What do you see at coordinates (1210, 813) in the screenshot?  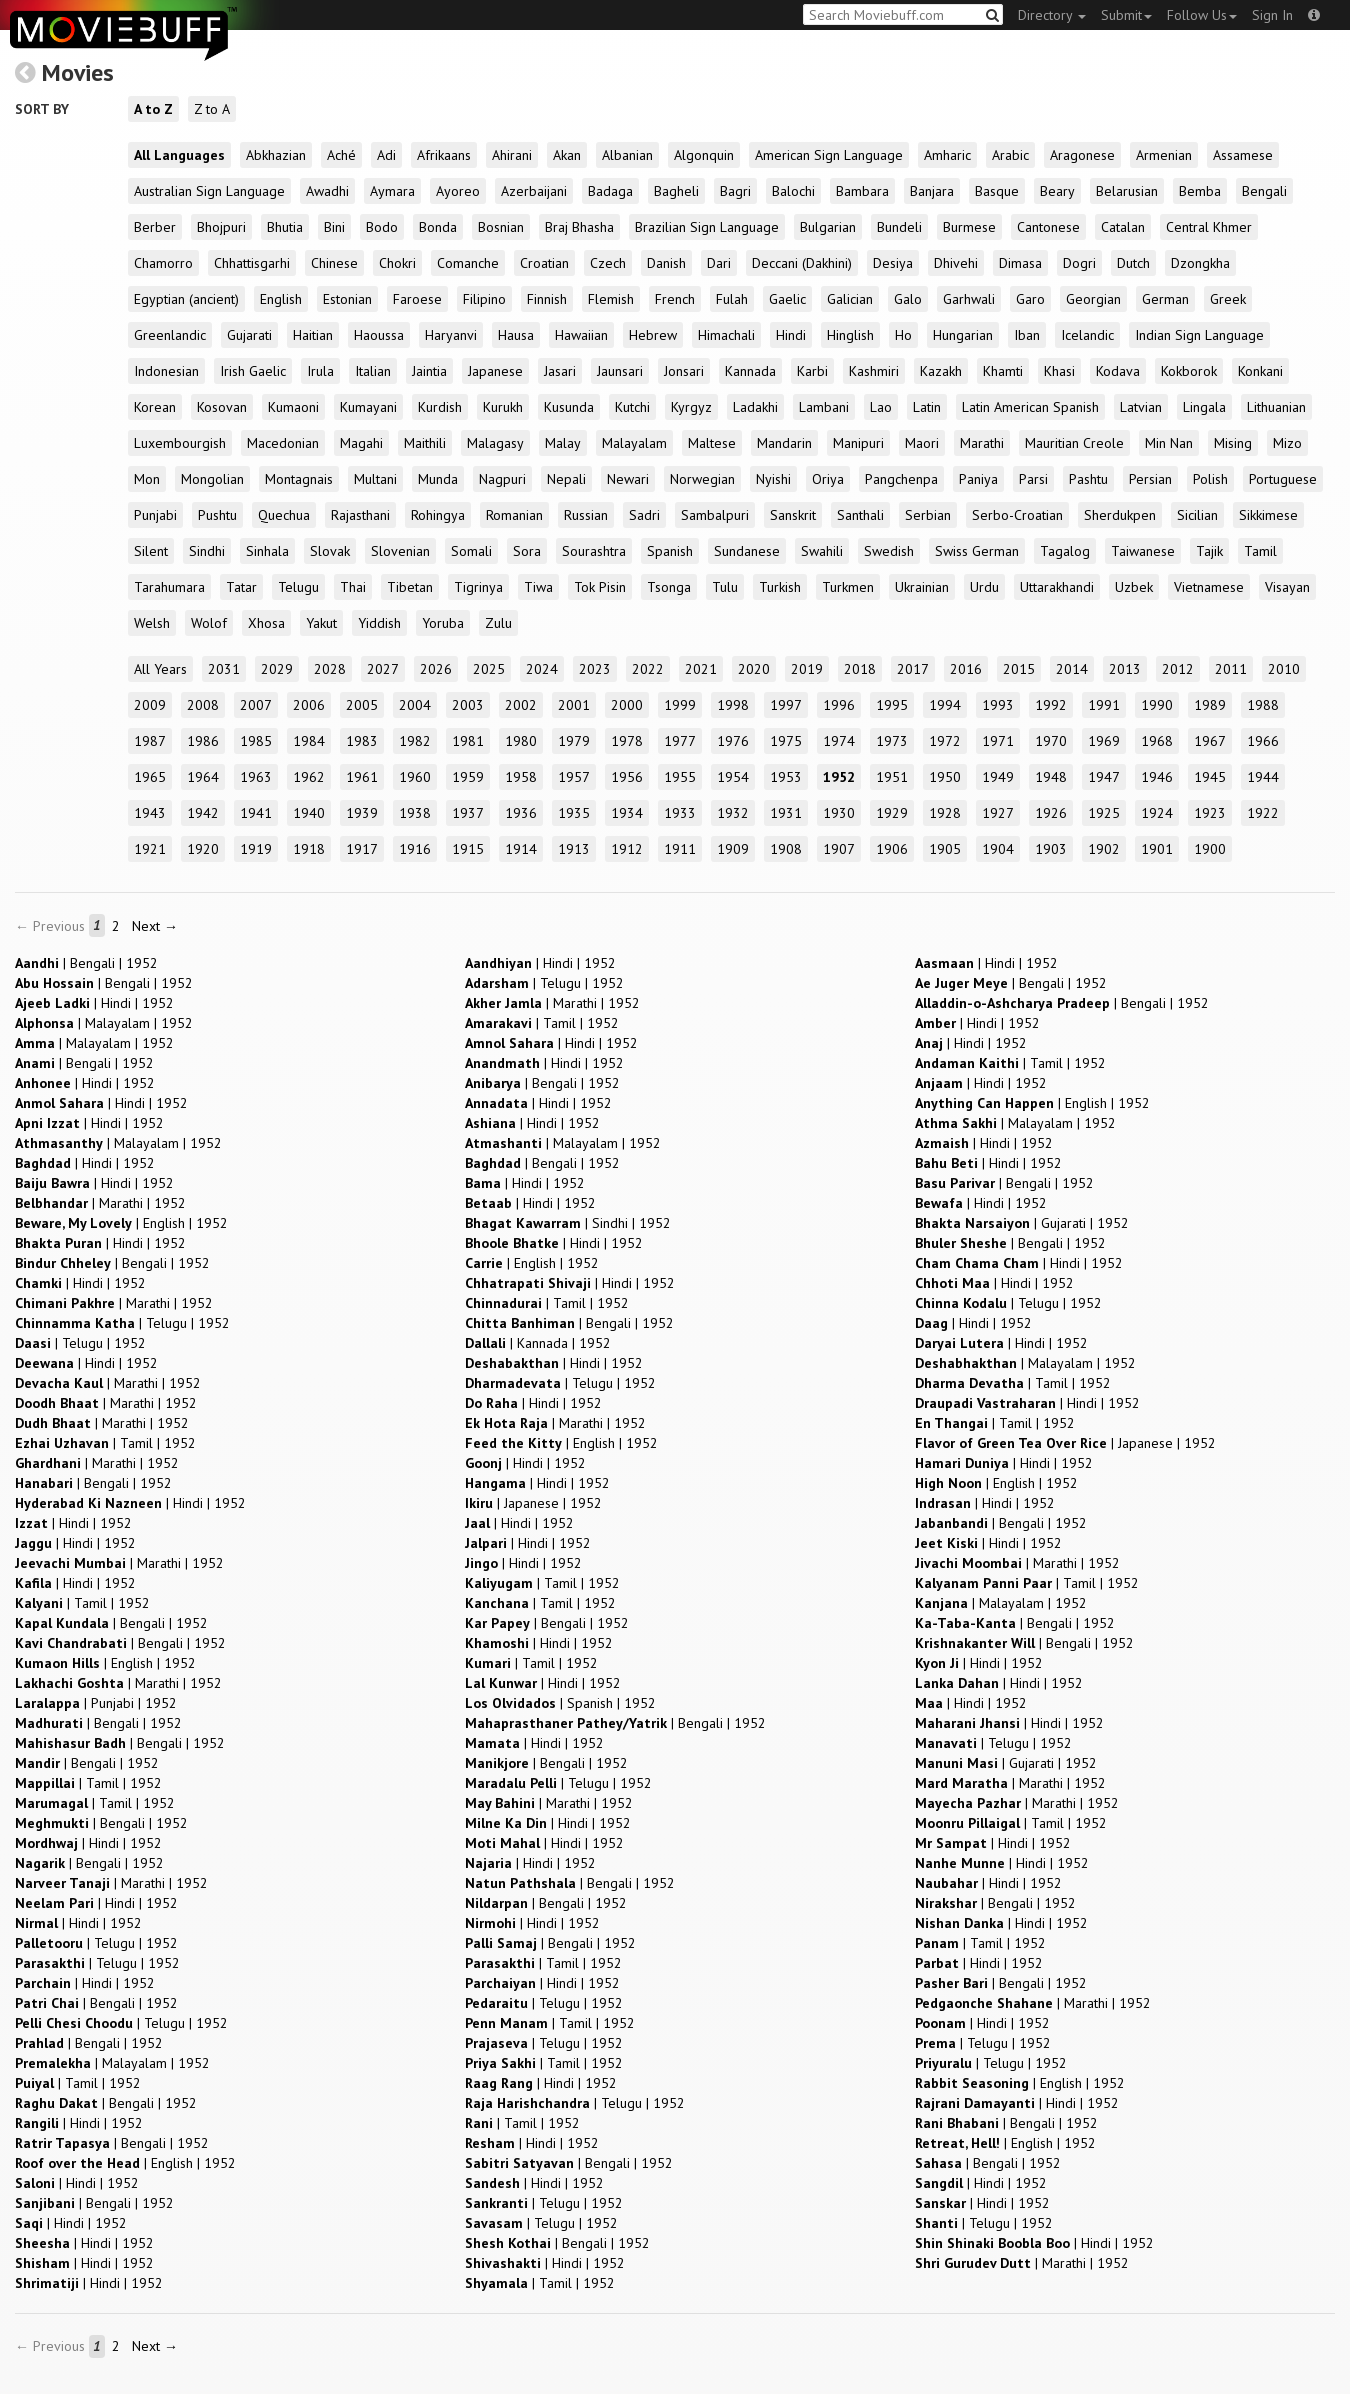 I see `1923` at bounding box center [1210, 813].